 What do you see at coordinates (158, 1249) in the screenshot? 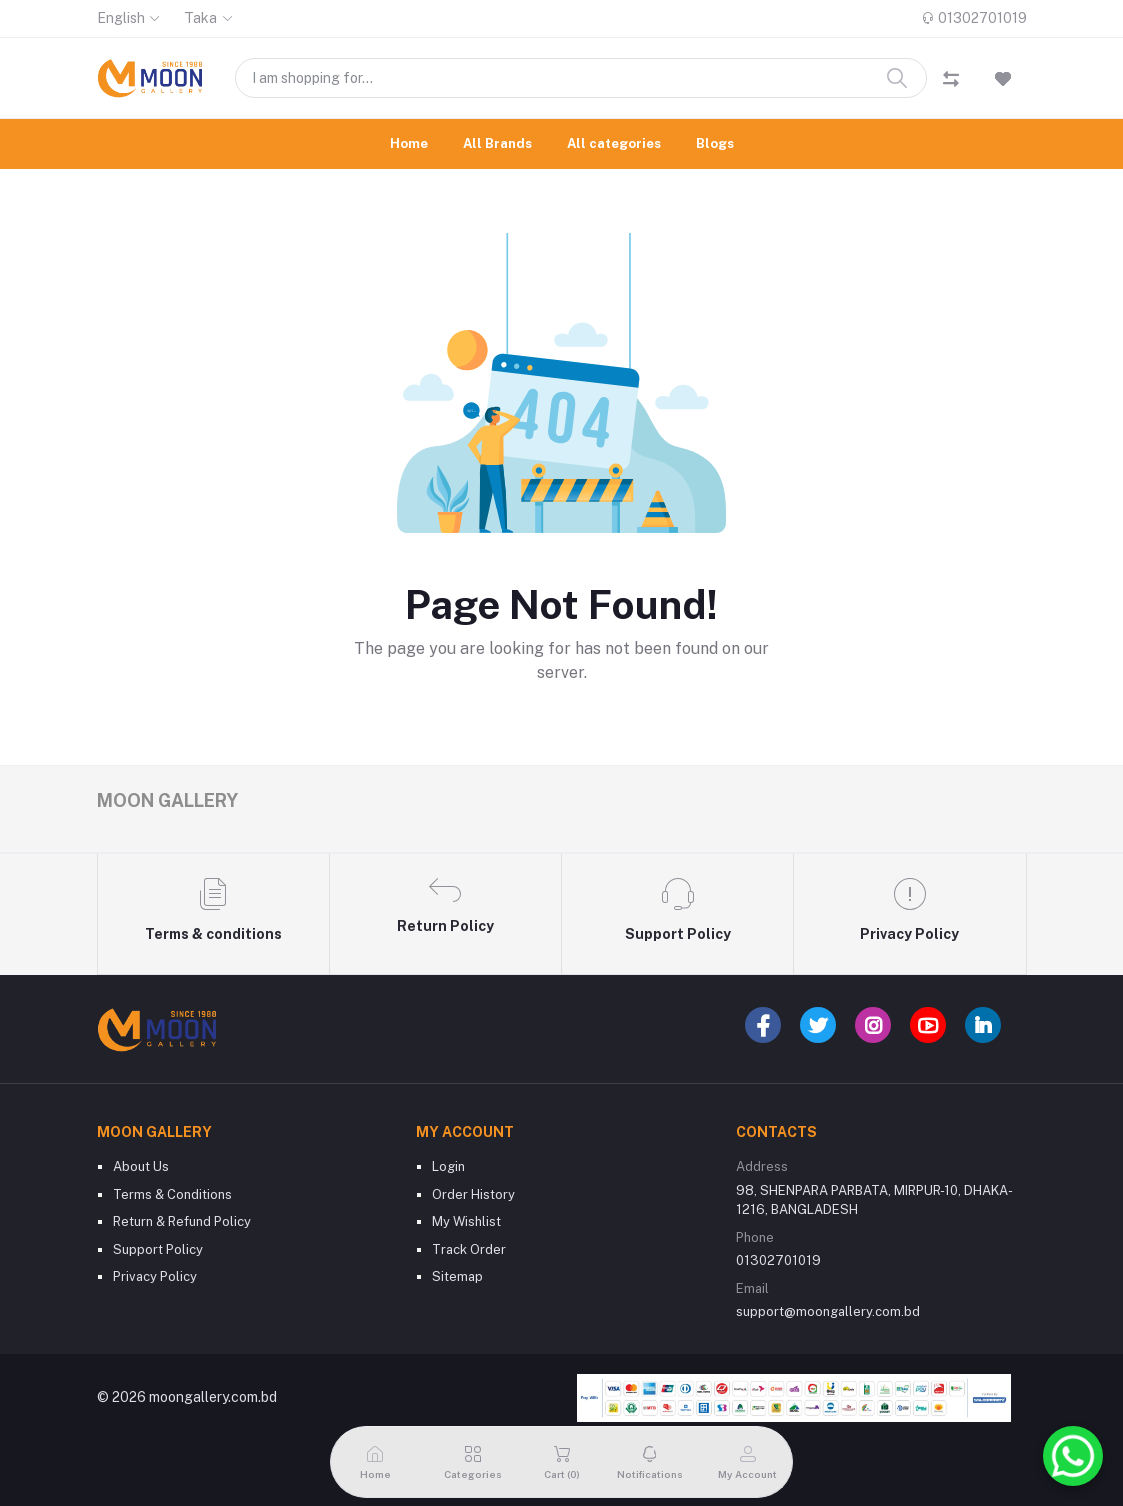
I see `Support Policy` at bounding box center [158, 1249].